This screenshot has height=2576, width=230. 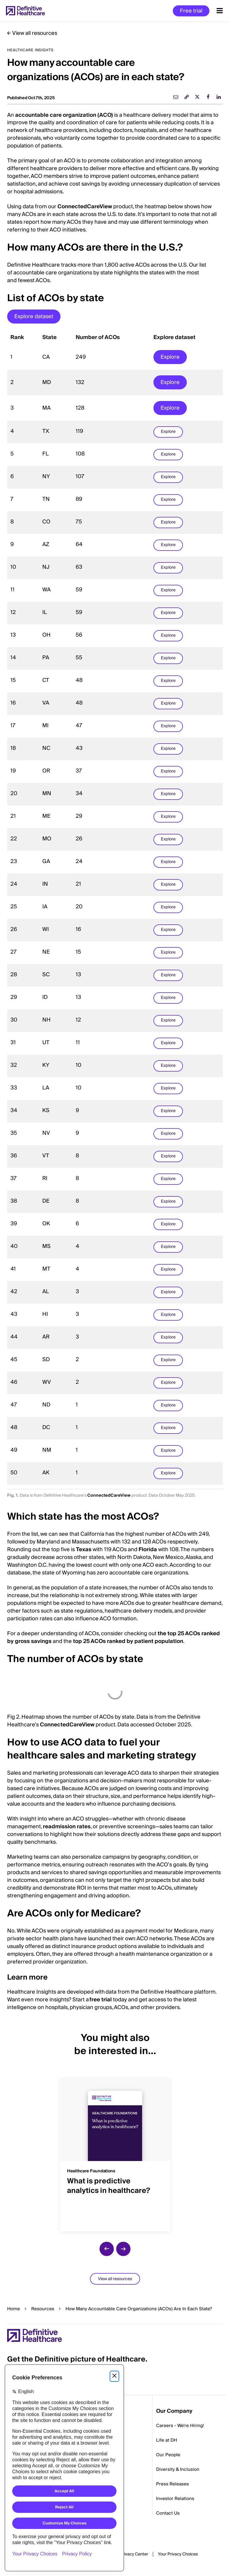 What do you see at coordinates (115, 2150) in the screenshot?
I see `[group]` at bounding box center [115, 2150].